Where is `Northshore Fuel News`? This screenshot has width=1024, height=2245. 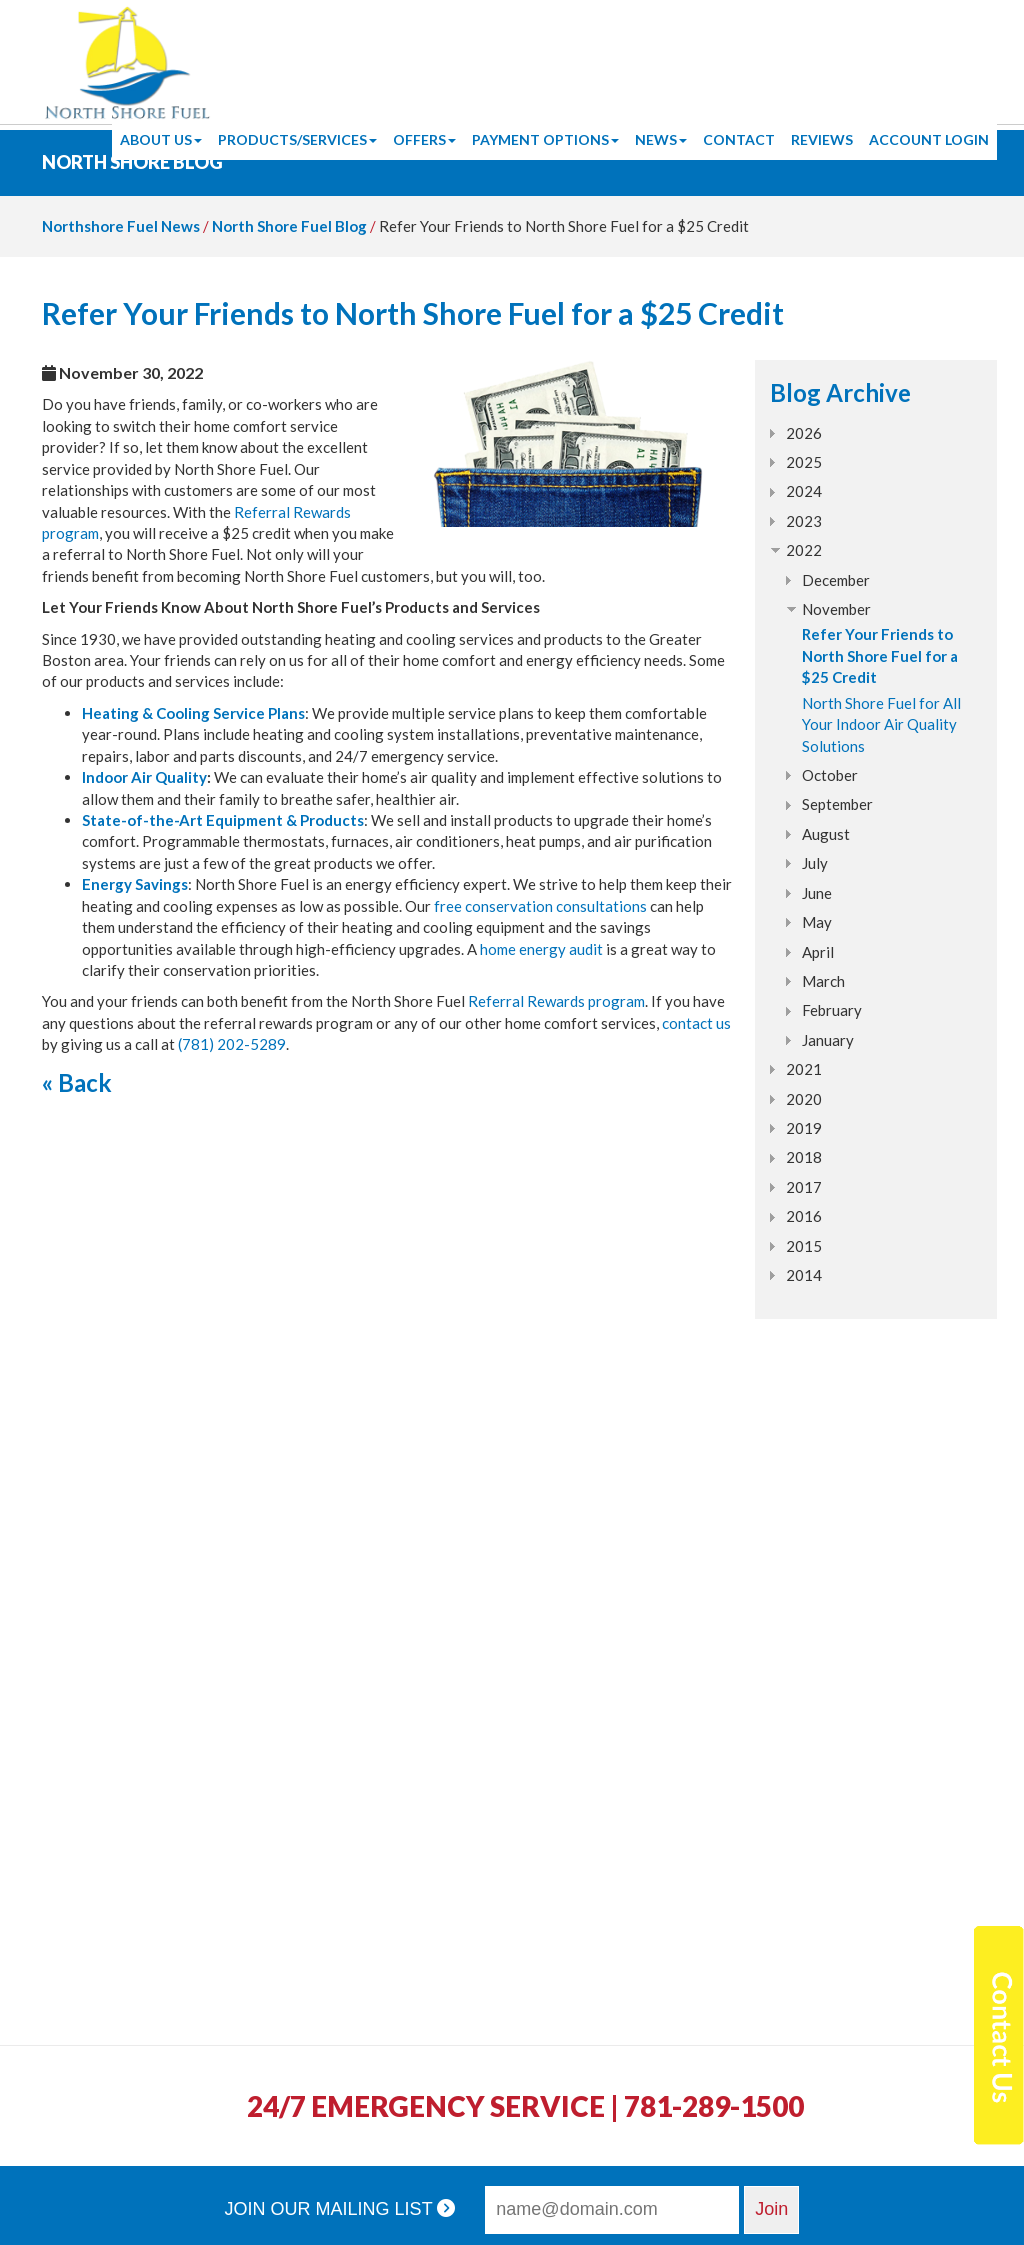
Northshore Fuel News is located at coordinates (121, 226).